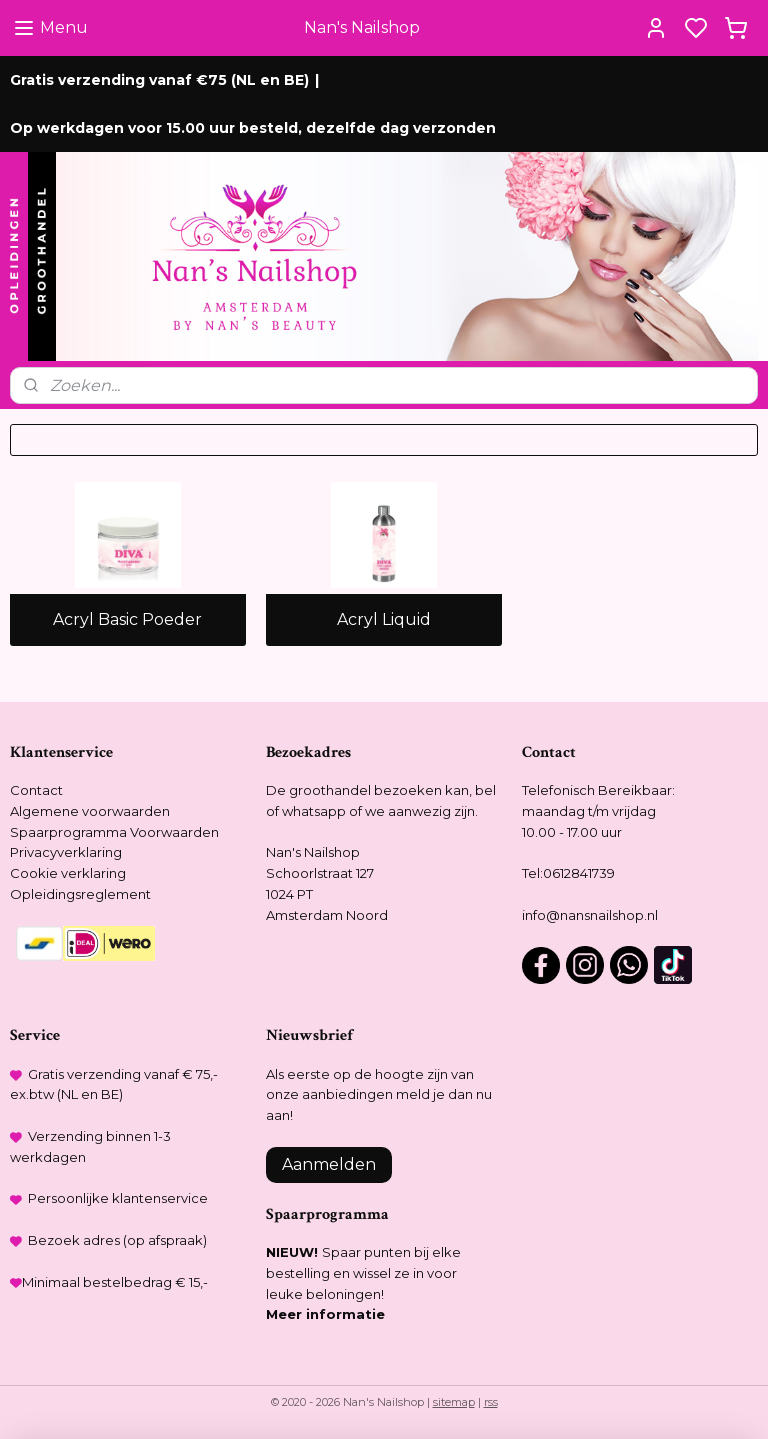 This screenshot has height=1439, width=768. I want to click on Acryl Liquid, so click(384, 620).